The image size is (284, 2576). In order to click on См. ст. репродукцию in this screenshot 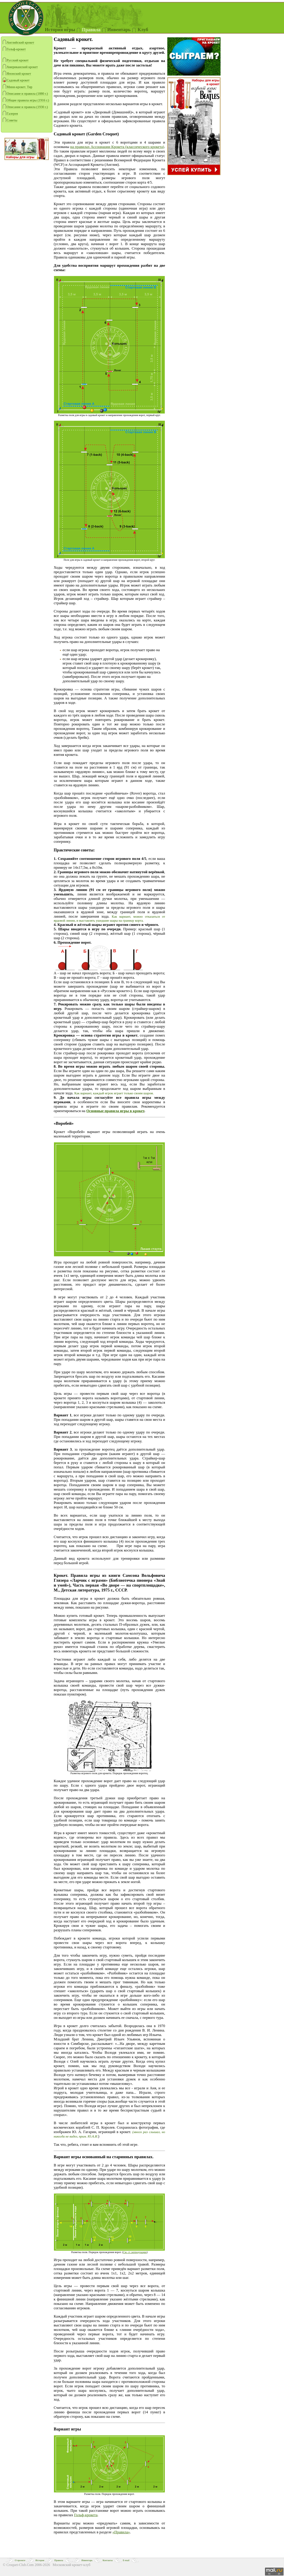, I will do `click(135, 2252)`.